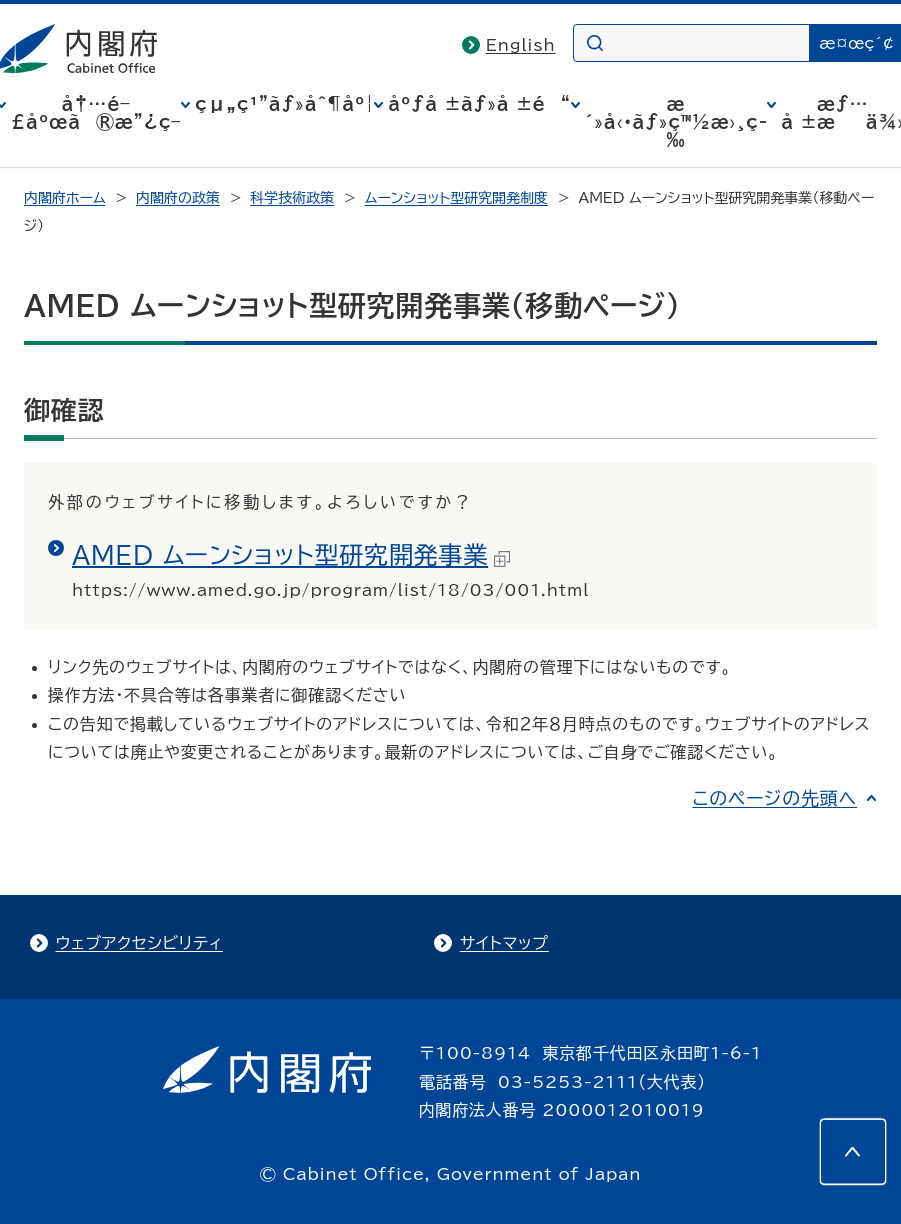 Image resolution: width=901 pixels, height=1224 pixels. I want to click on English, so click(521, 45).